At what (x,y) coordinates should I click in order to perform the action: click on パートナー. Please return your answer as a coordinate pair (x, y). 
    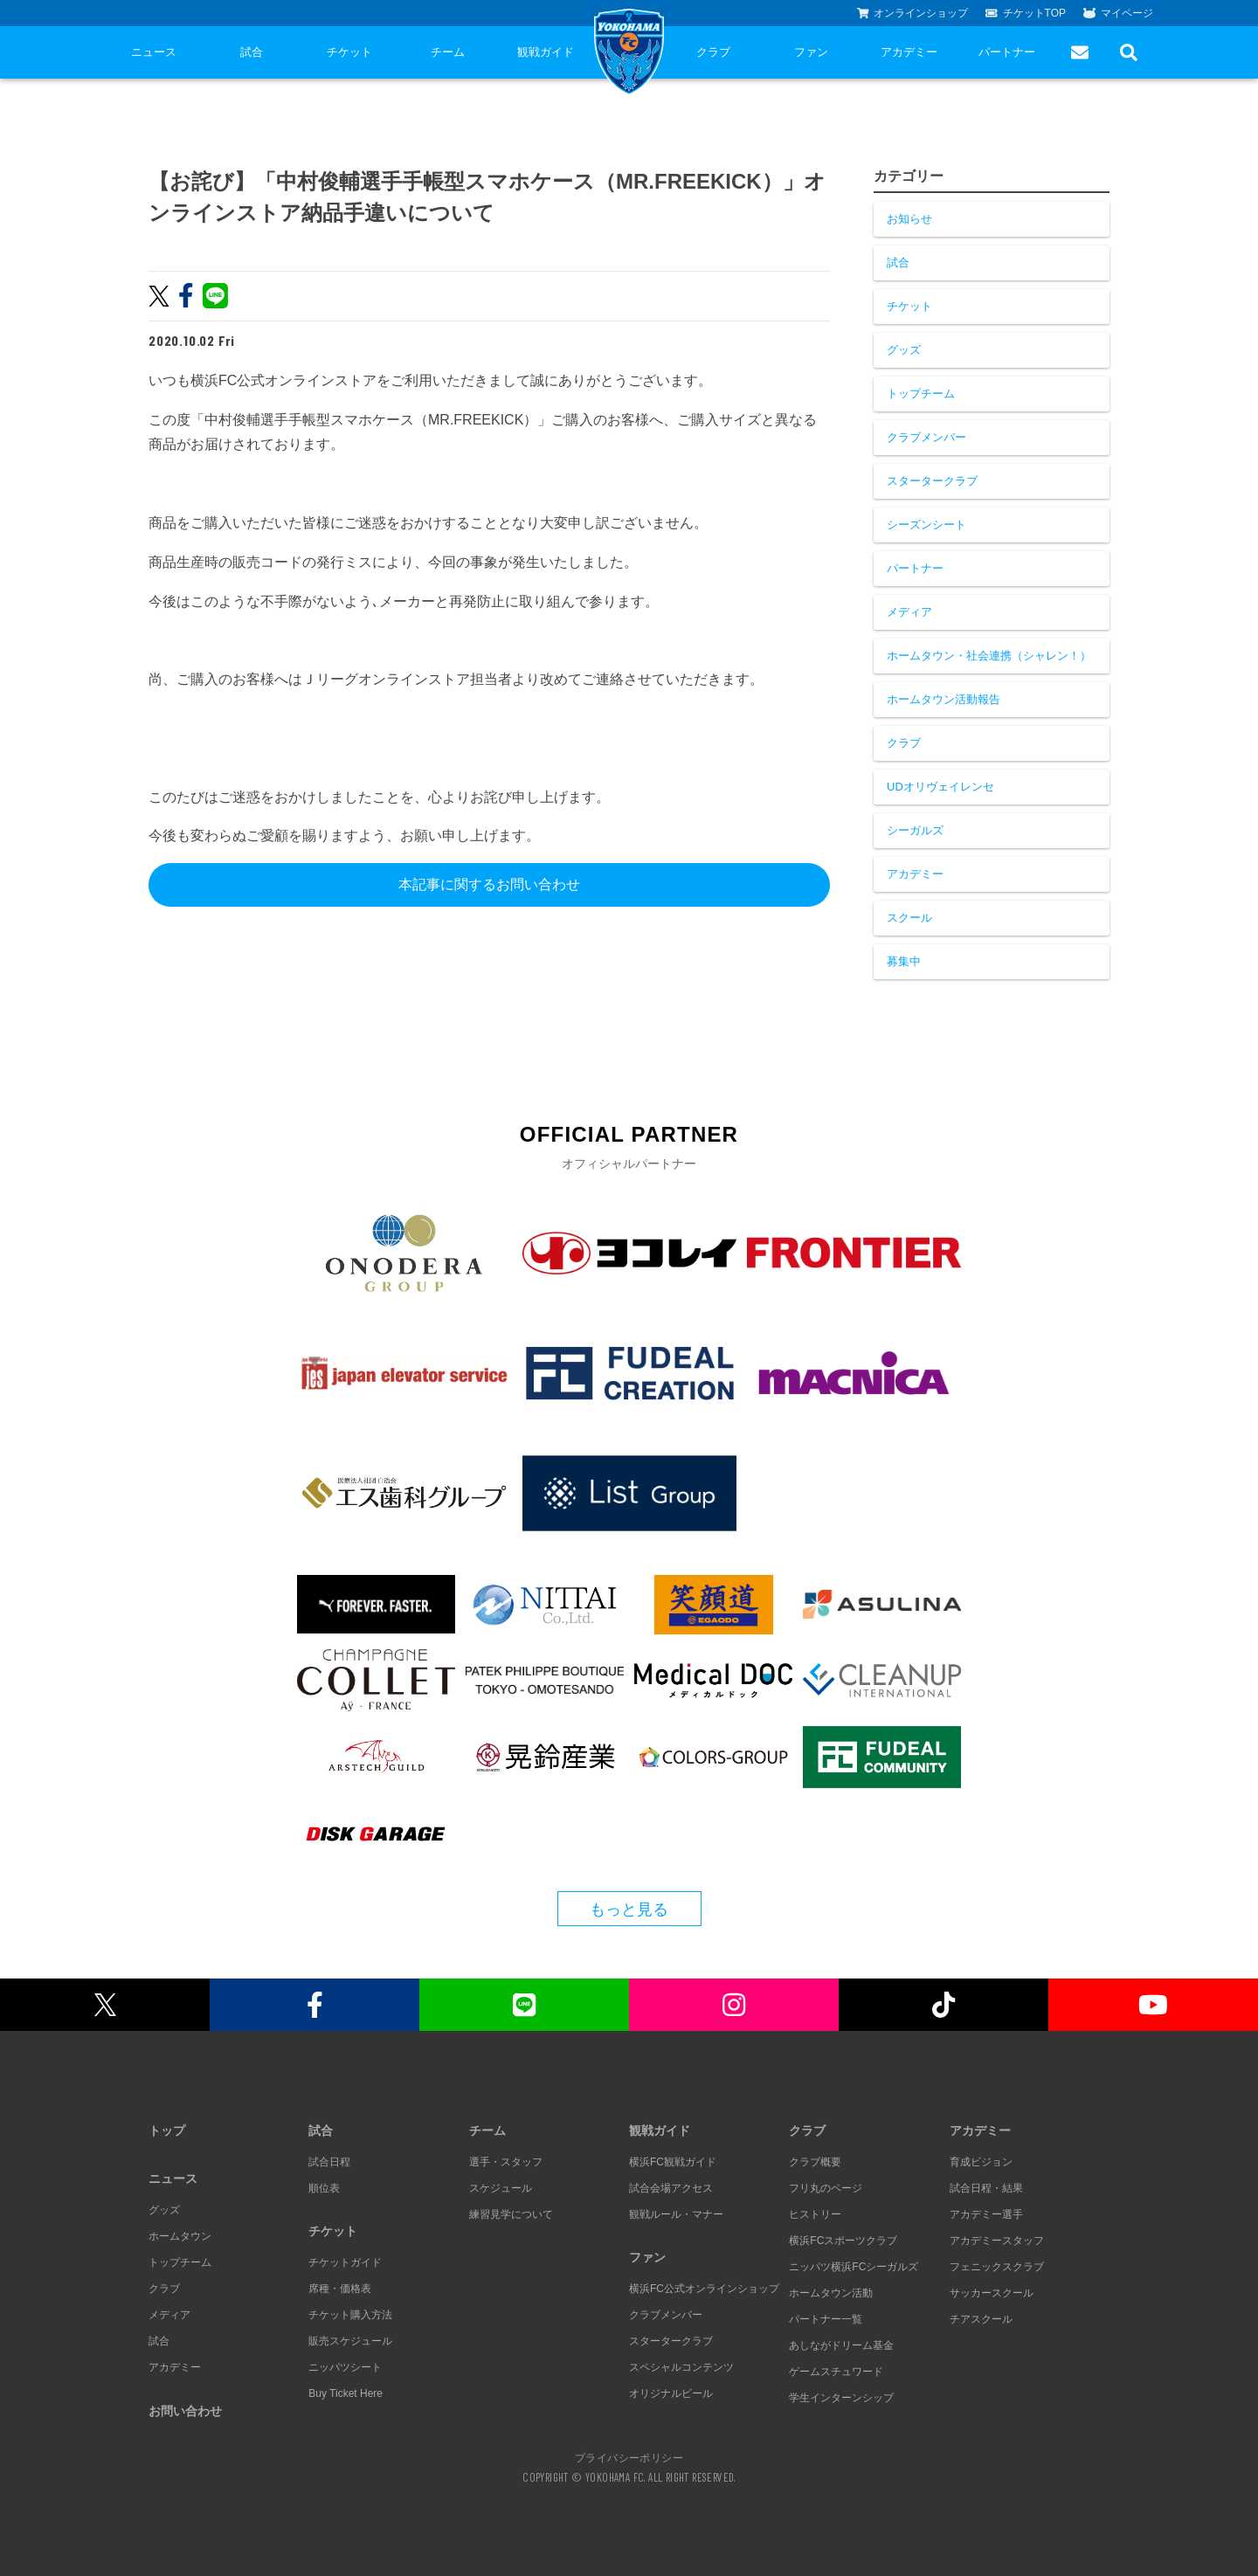
    Looking at the image, I should click on (1006, 52).